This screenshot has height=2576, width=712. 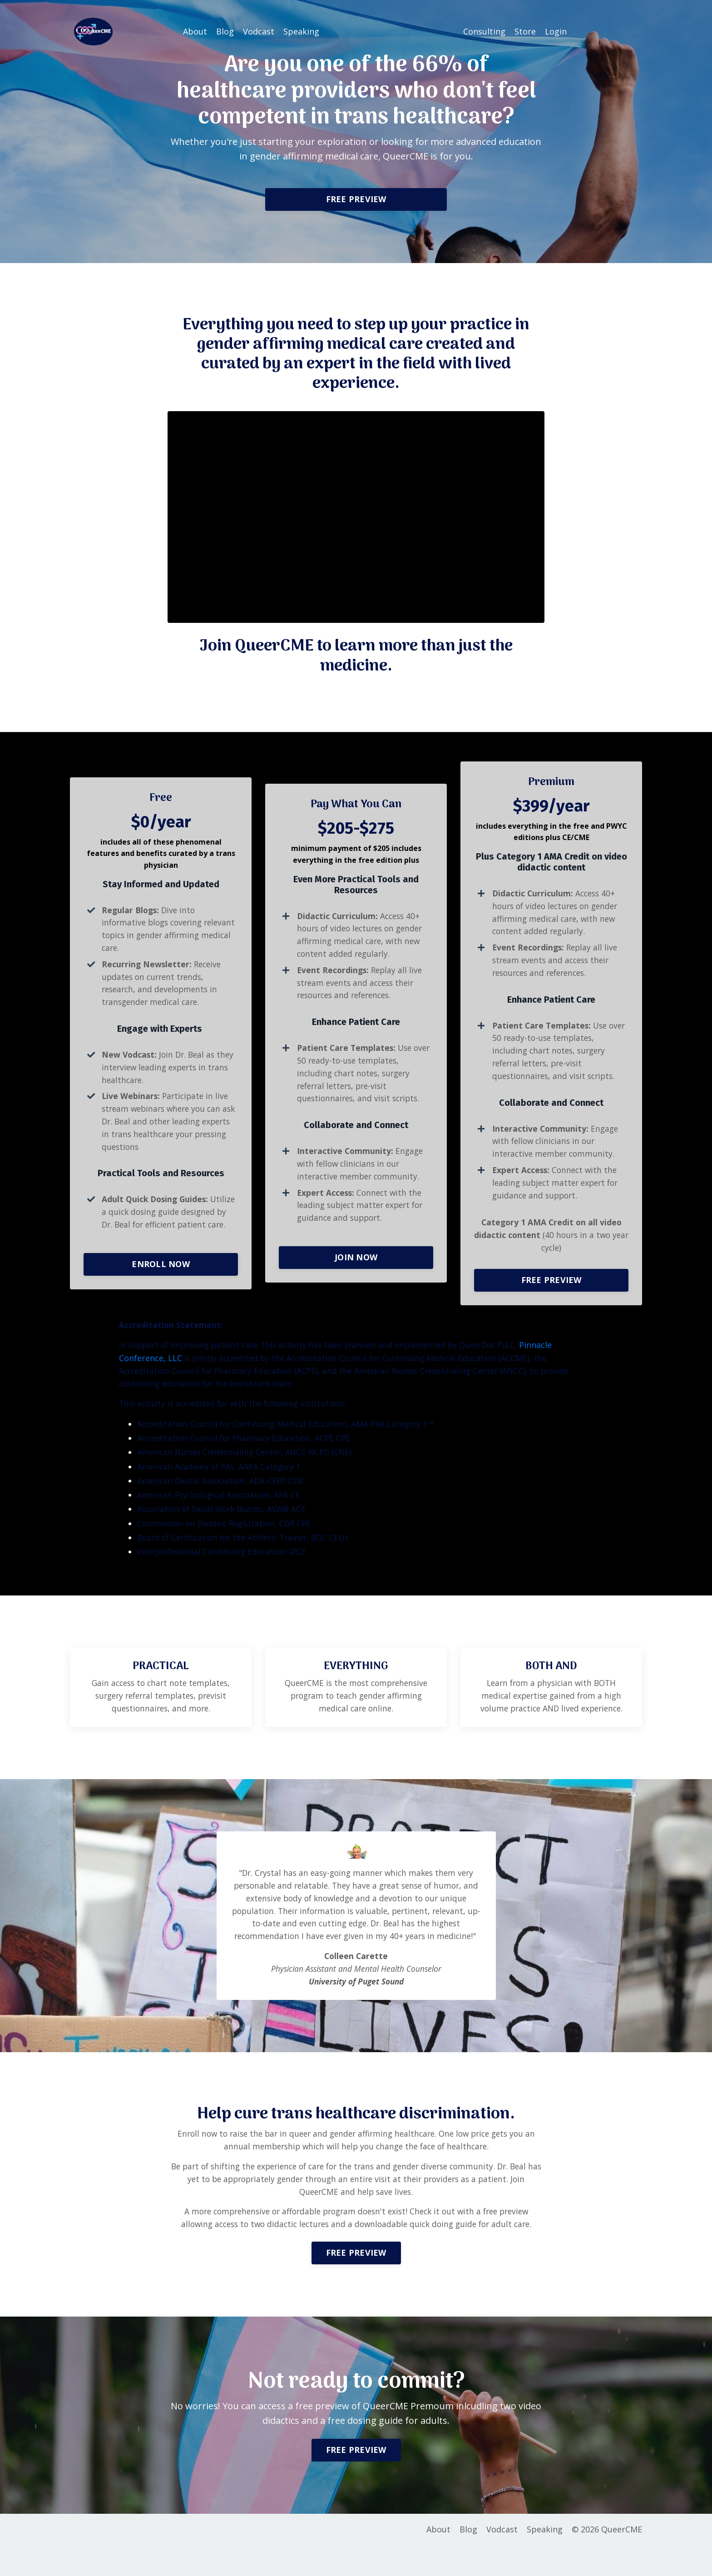 What do you see at coordinates (356, 1266) in the screenshot?
I see `JOIN NOW` at bounding box center [356, 1266].